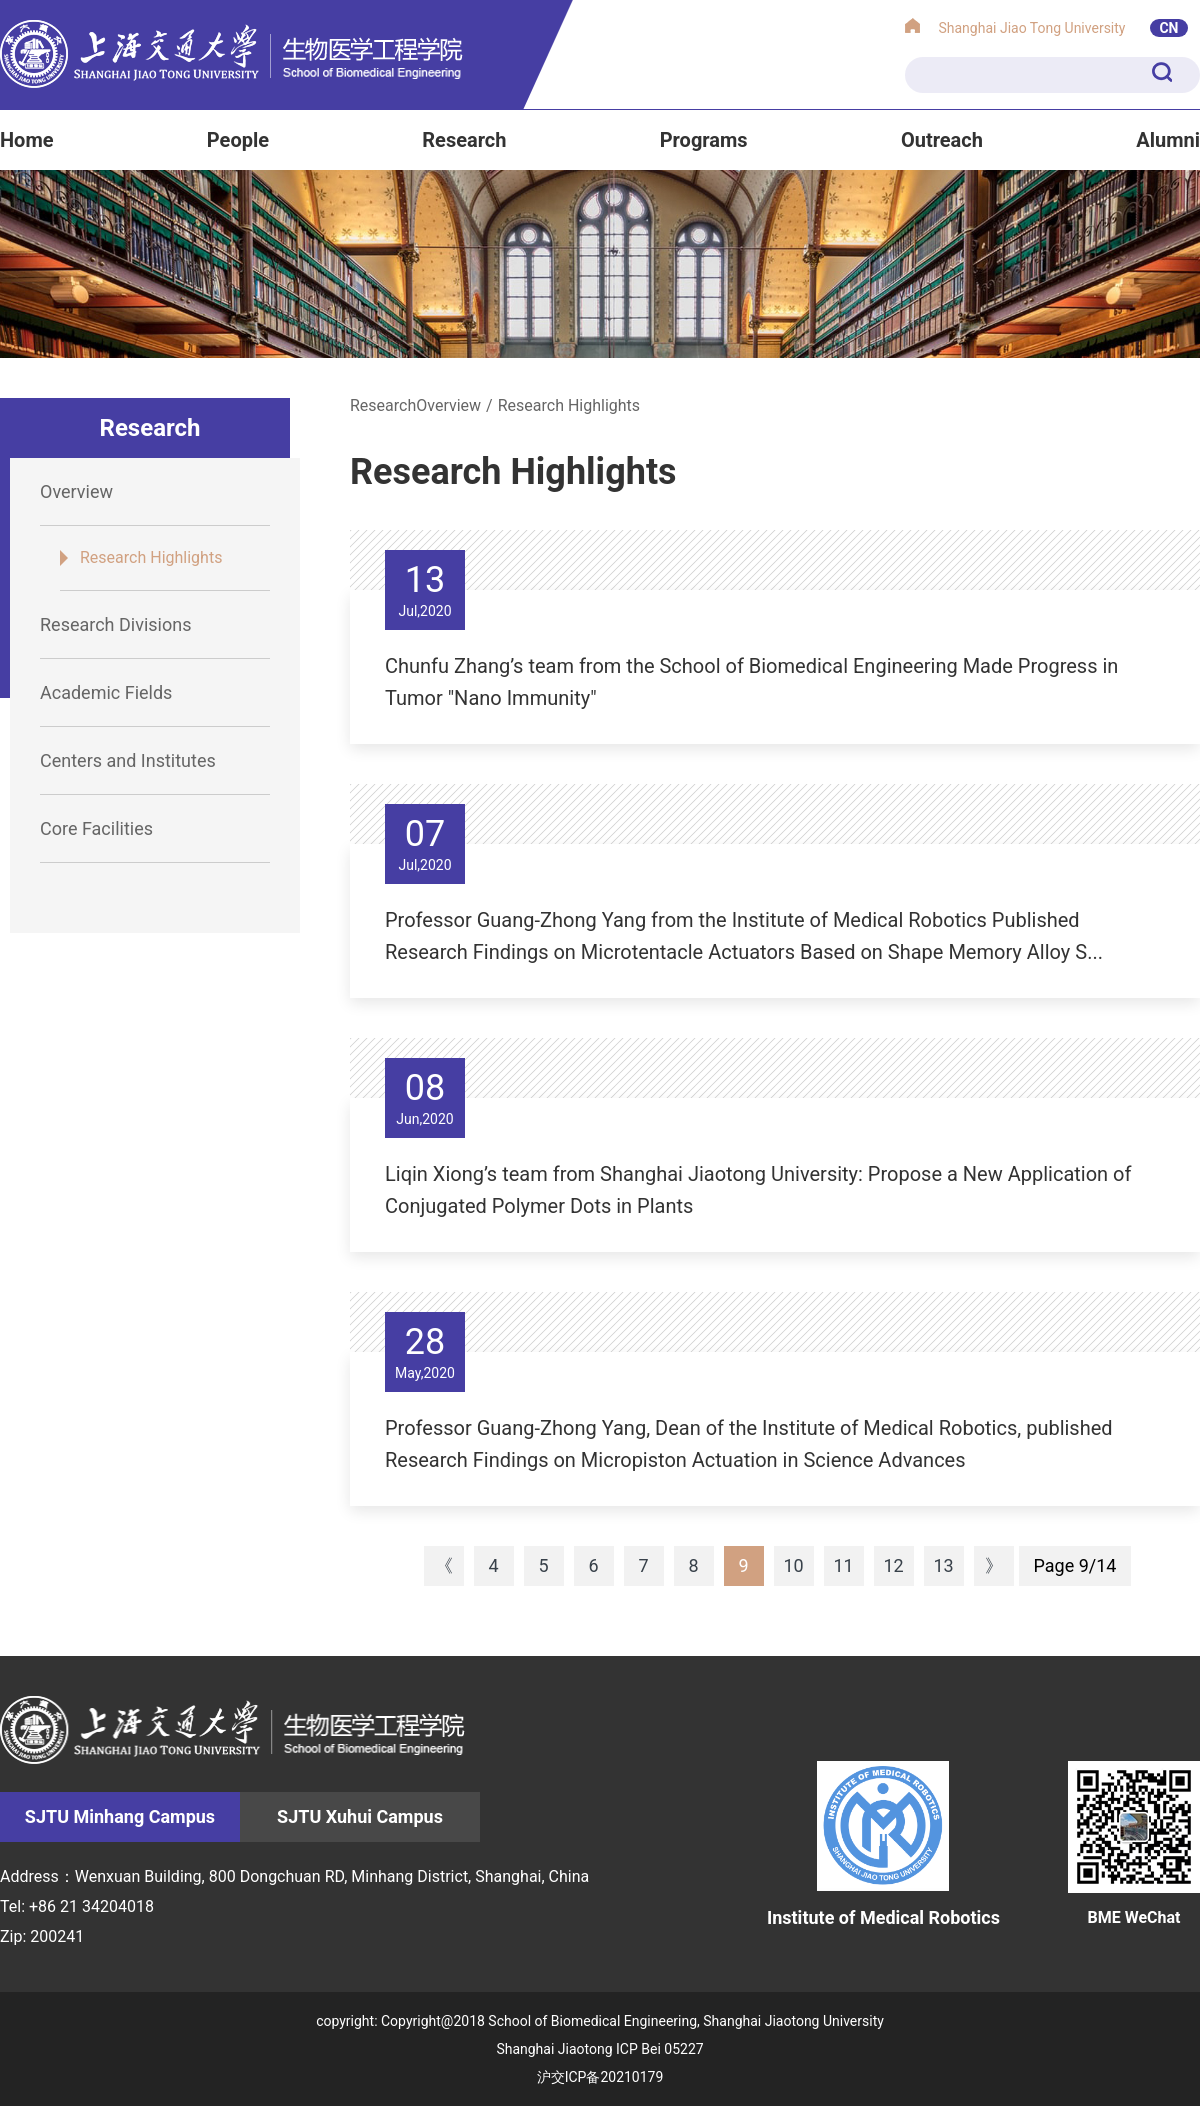  I want to click on Overview, so click(76, 491).